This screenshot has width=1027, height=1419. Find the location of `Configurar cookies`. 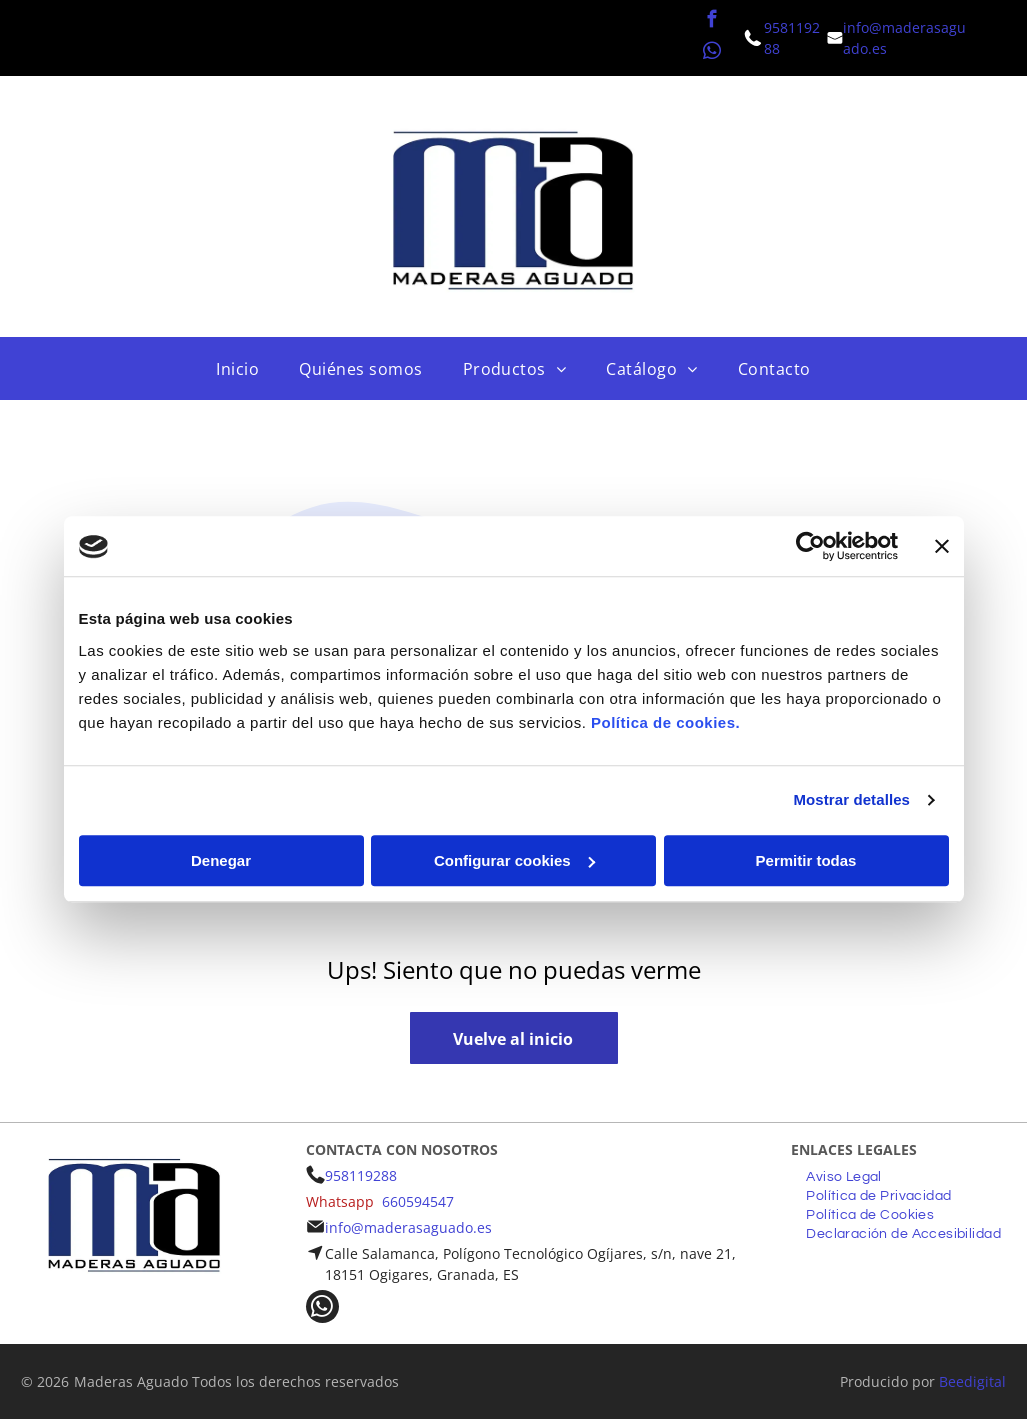

Configurar cookies is located at coordinates (514, 860).